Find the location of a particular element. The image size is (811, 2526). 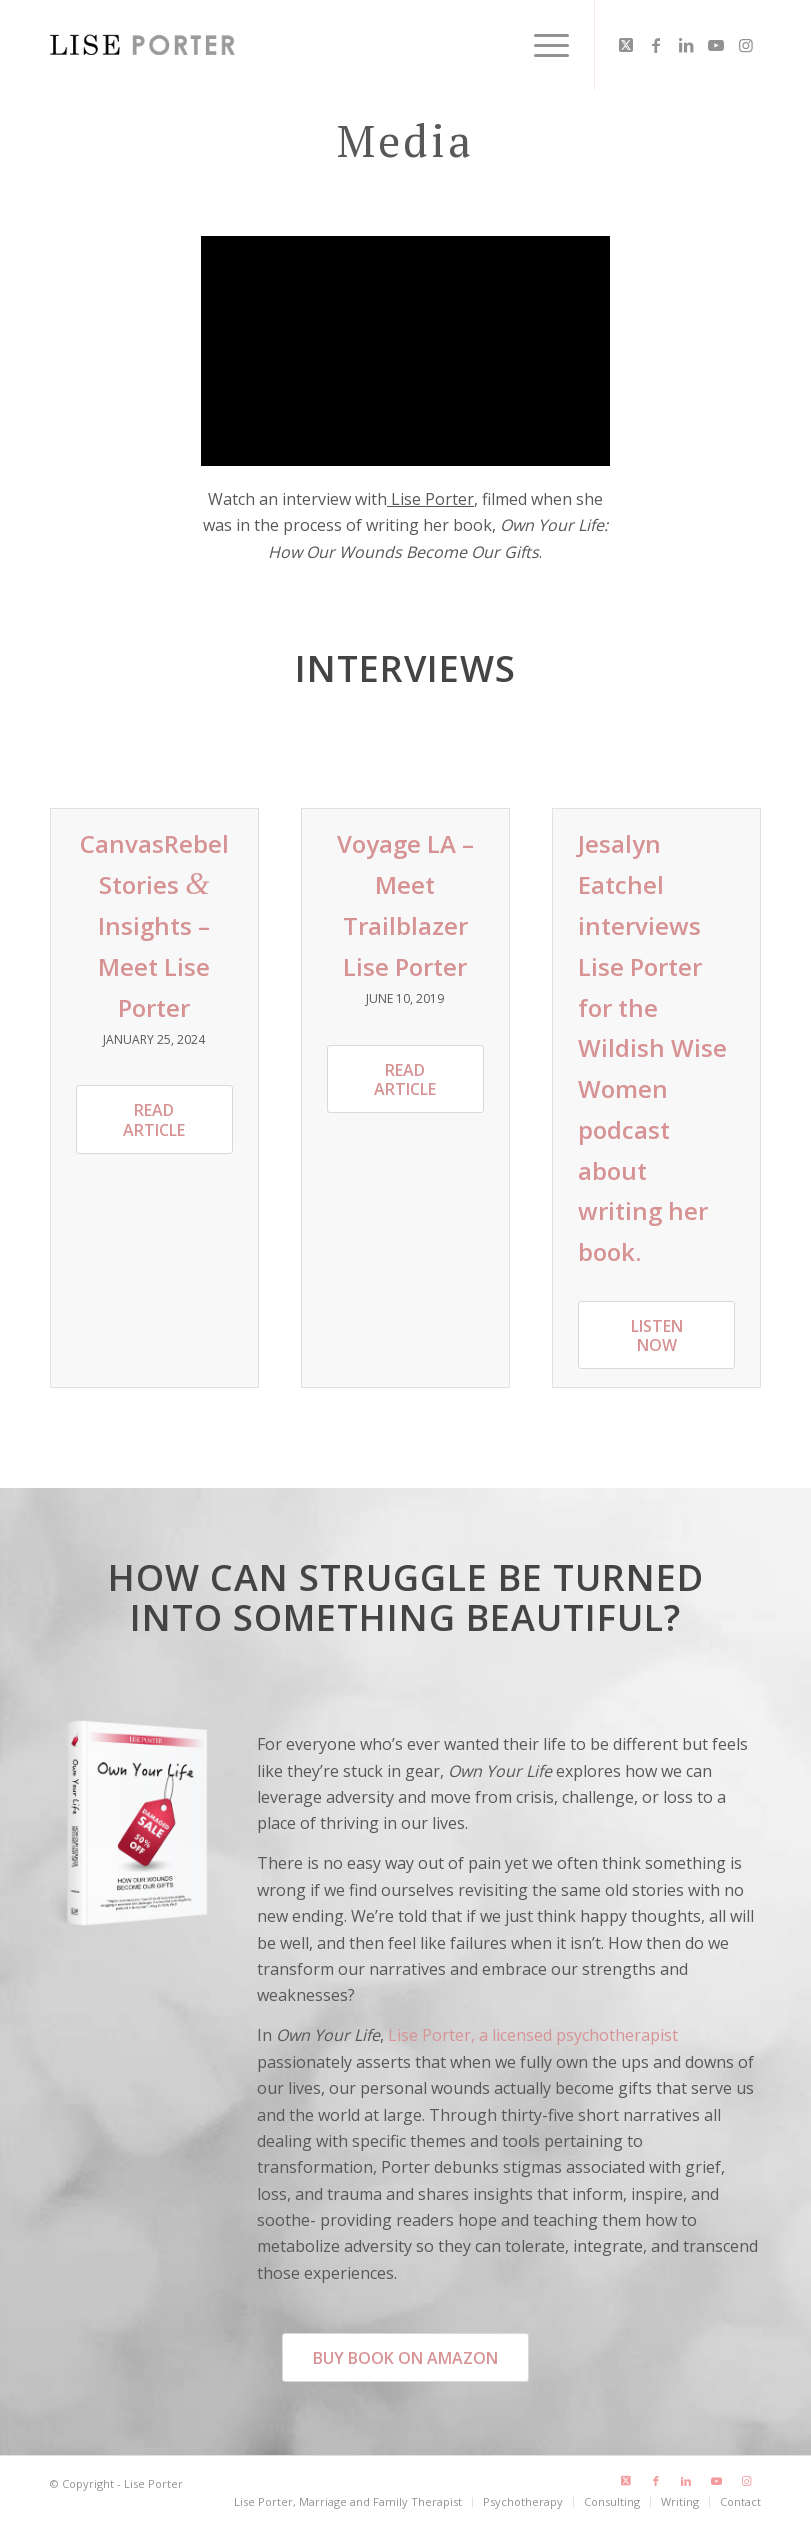

[Menu] is located at coordinates (541, 45).